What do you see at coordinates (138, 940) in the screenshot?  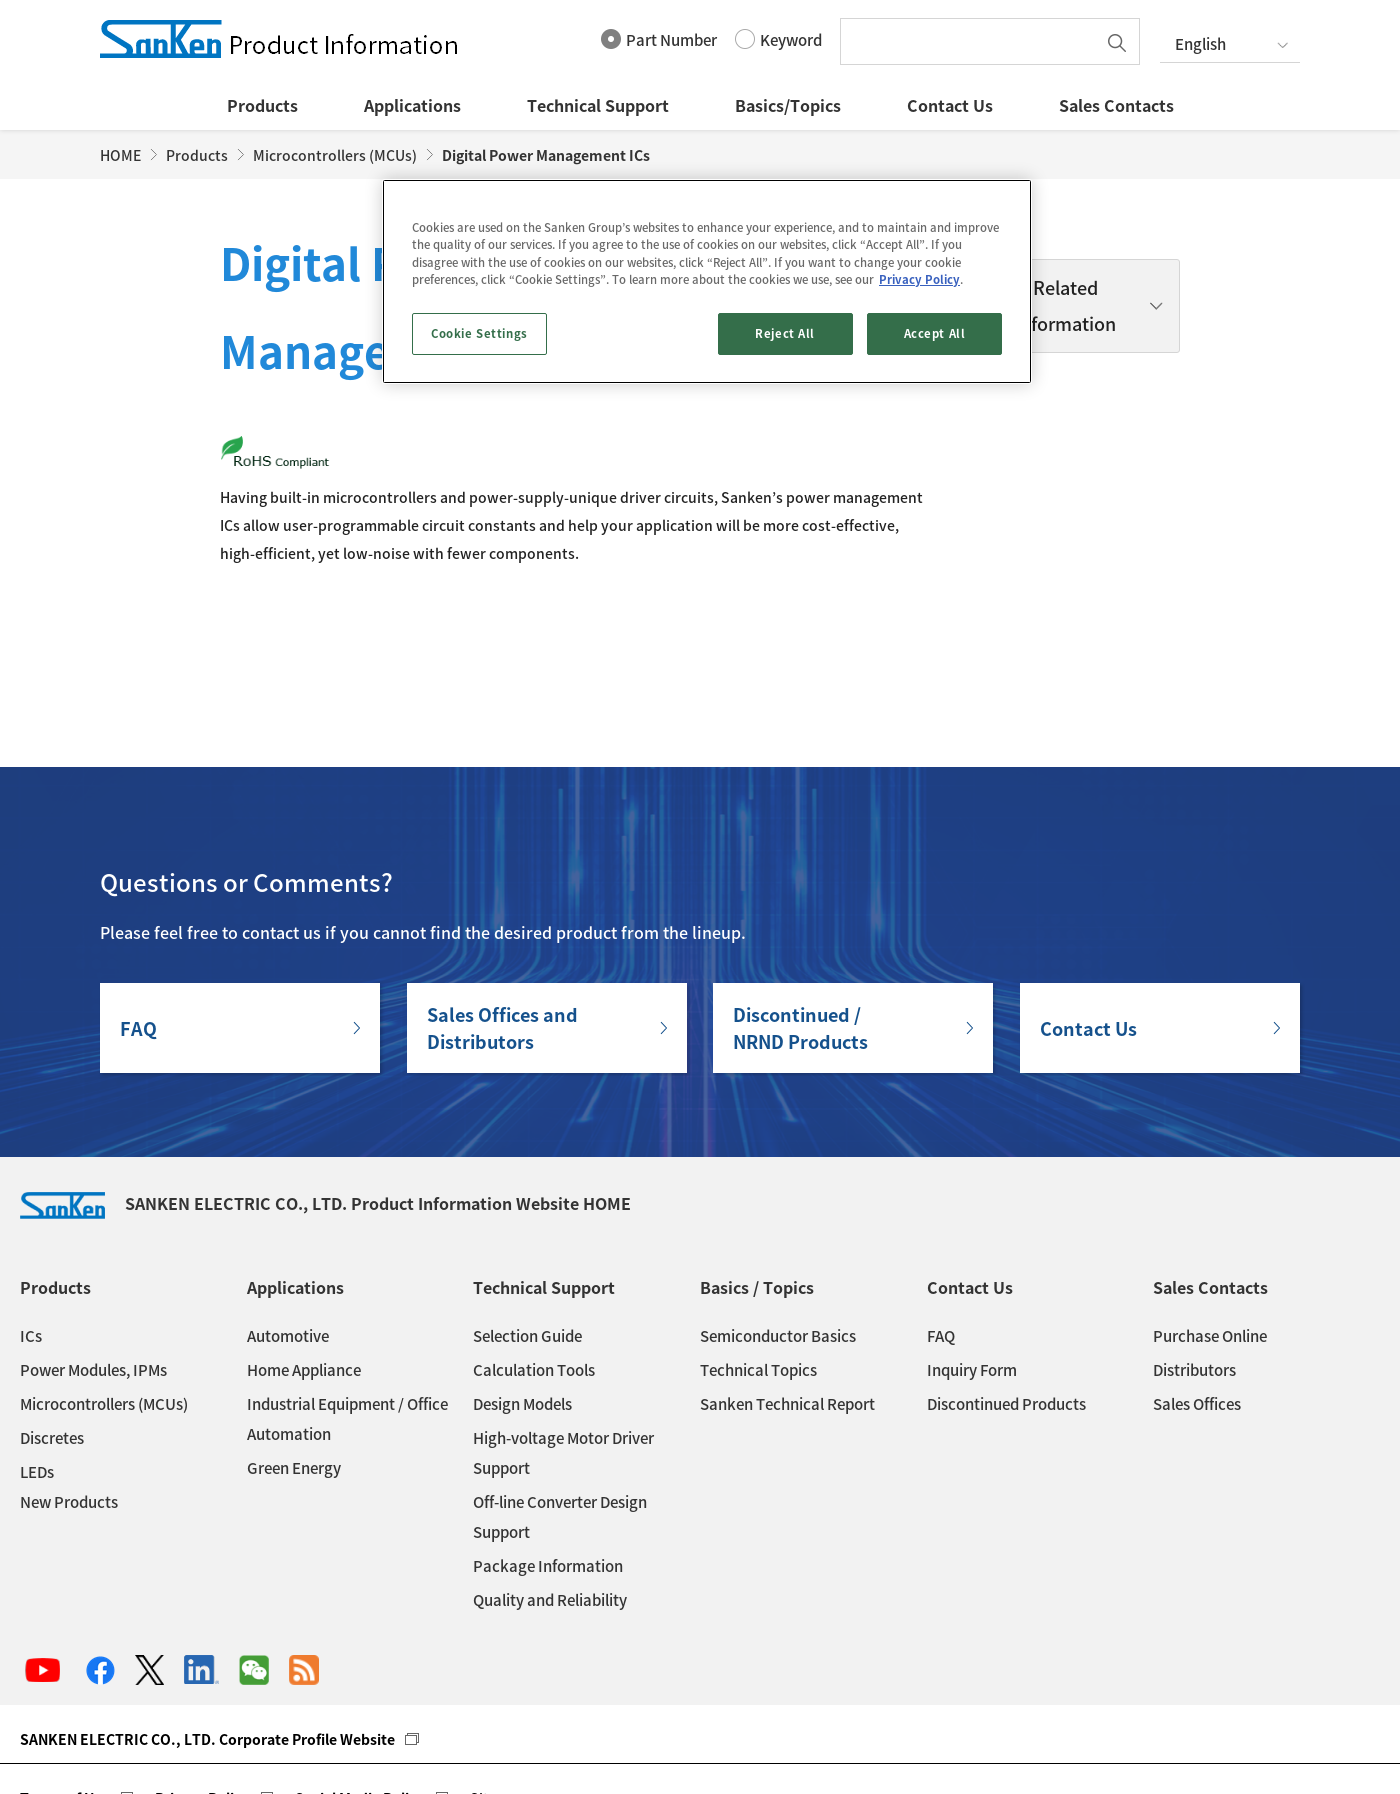 I see `FAQ` at bounding box center [138, 940].